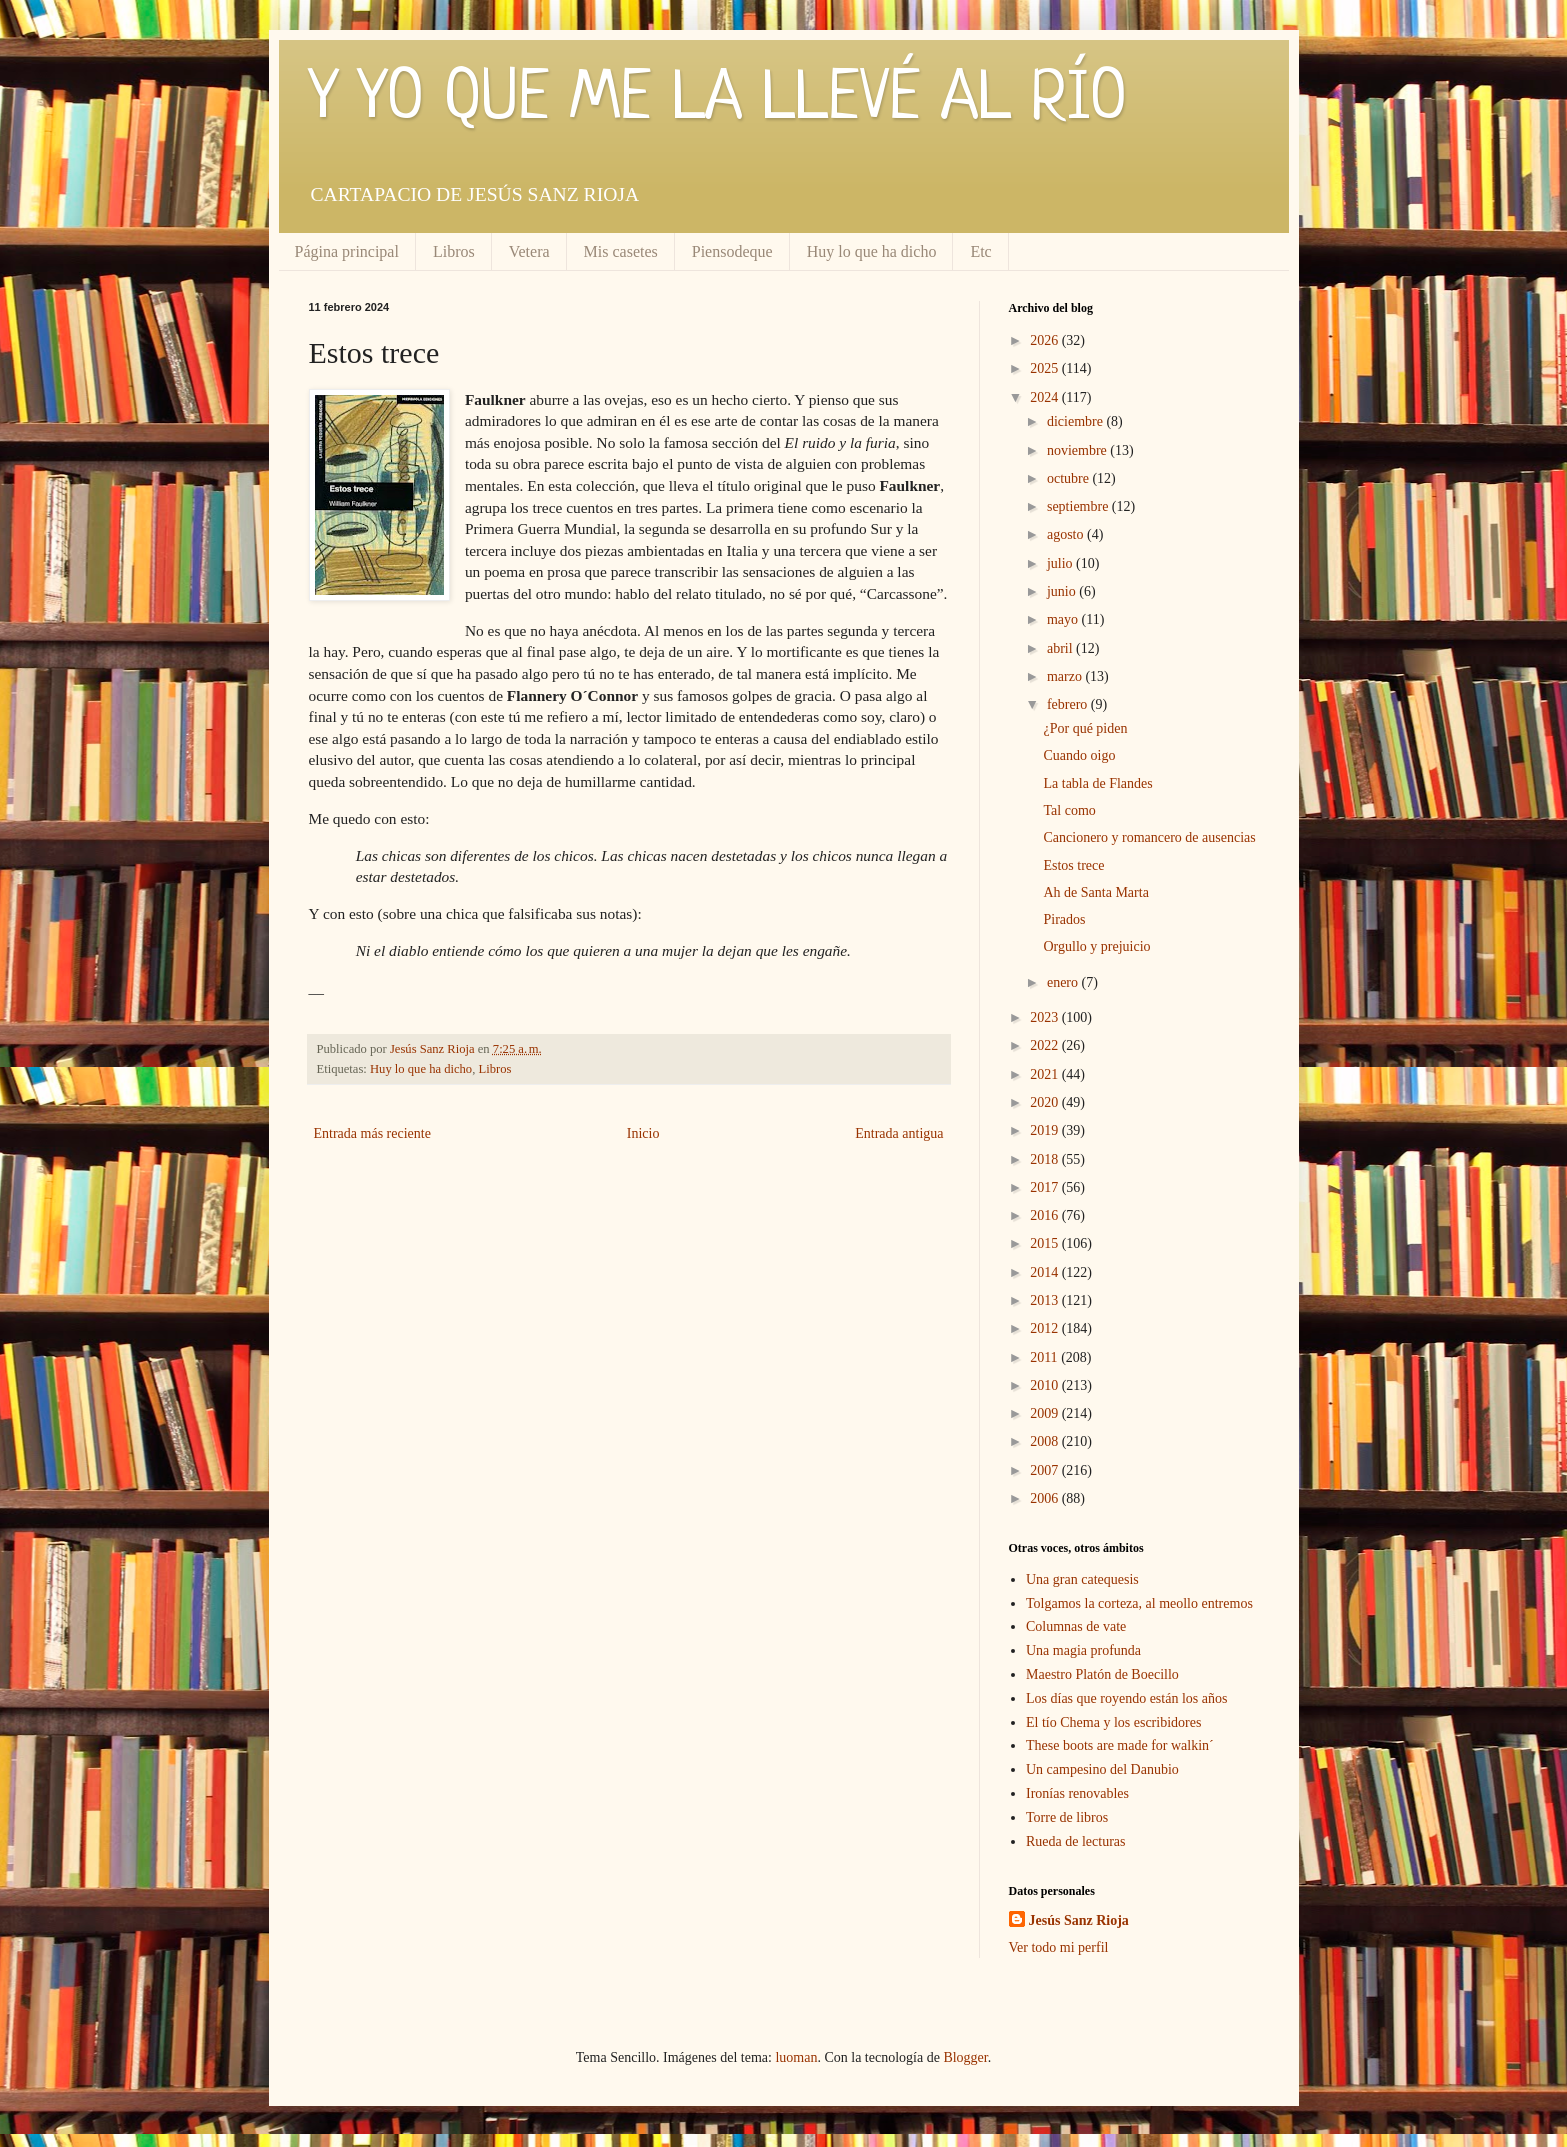 The width and height of the screenshot is (1567, 2147). I want to click on Vetera, so click(529, 251).